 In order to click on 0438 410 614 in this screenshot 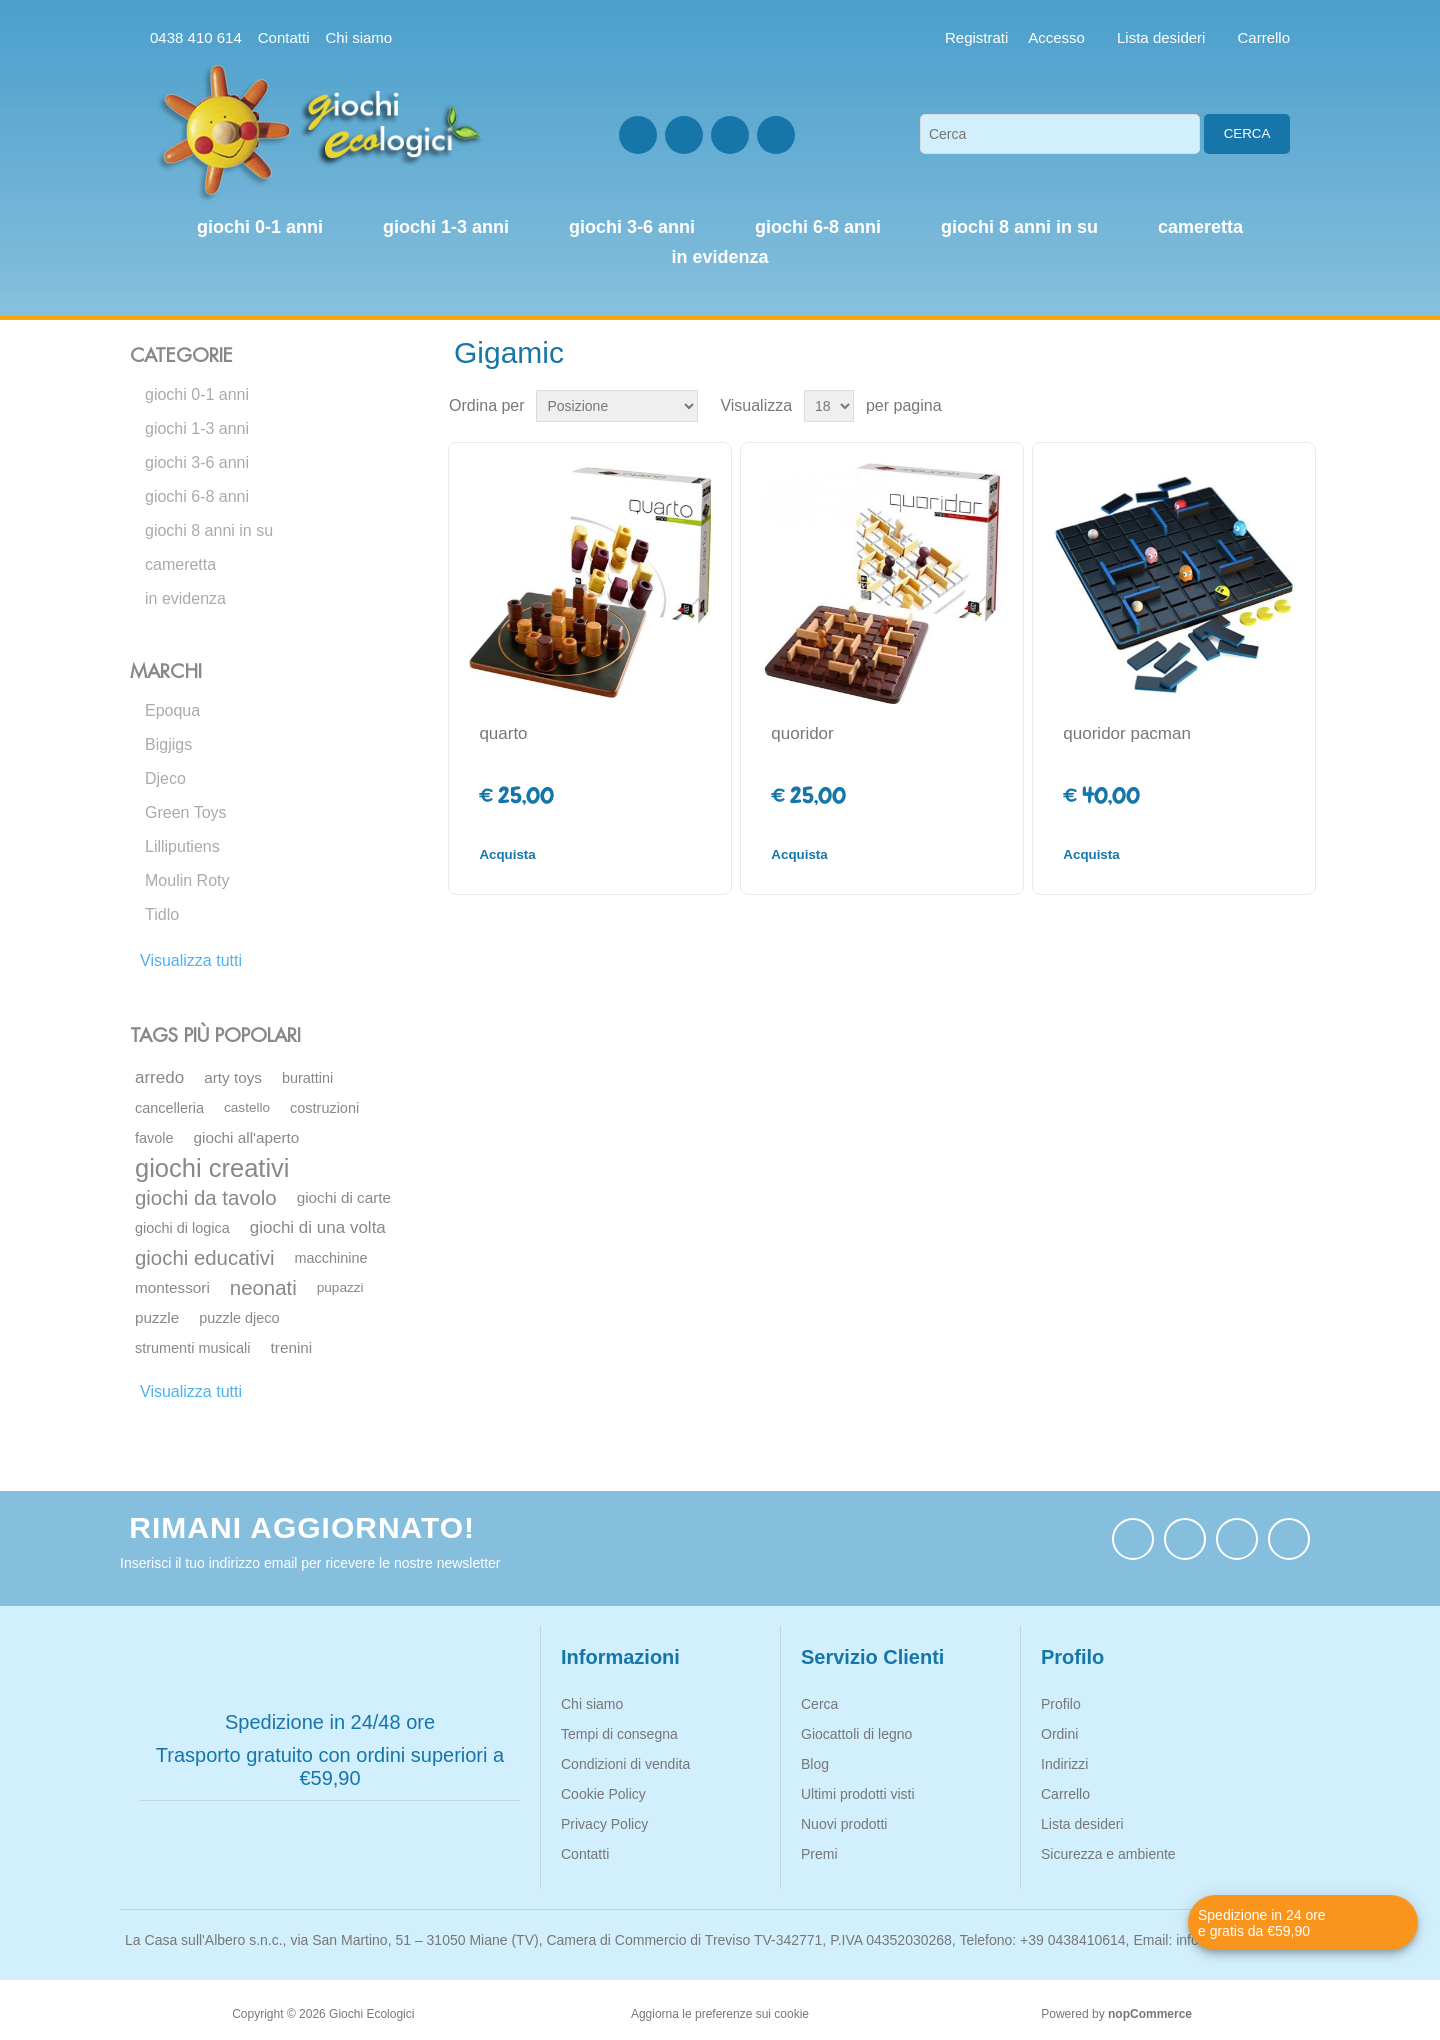, I will do `click(196, 37)`.